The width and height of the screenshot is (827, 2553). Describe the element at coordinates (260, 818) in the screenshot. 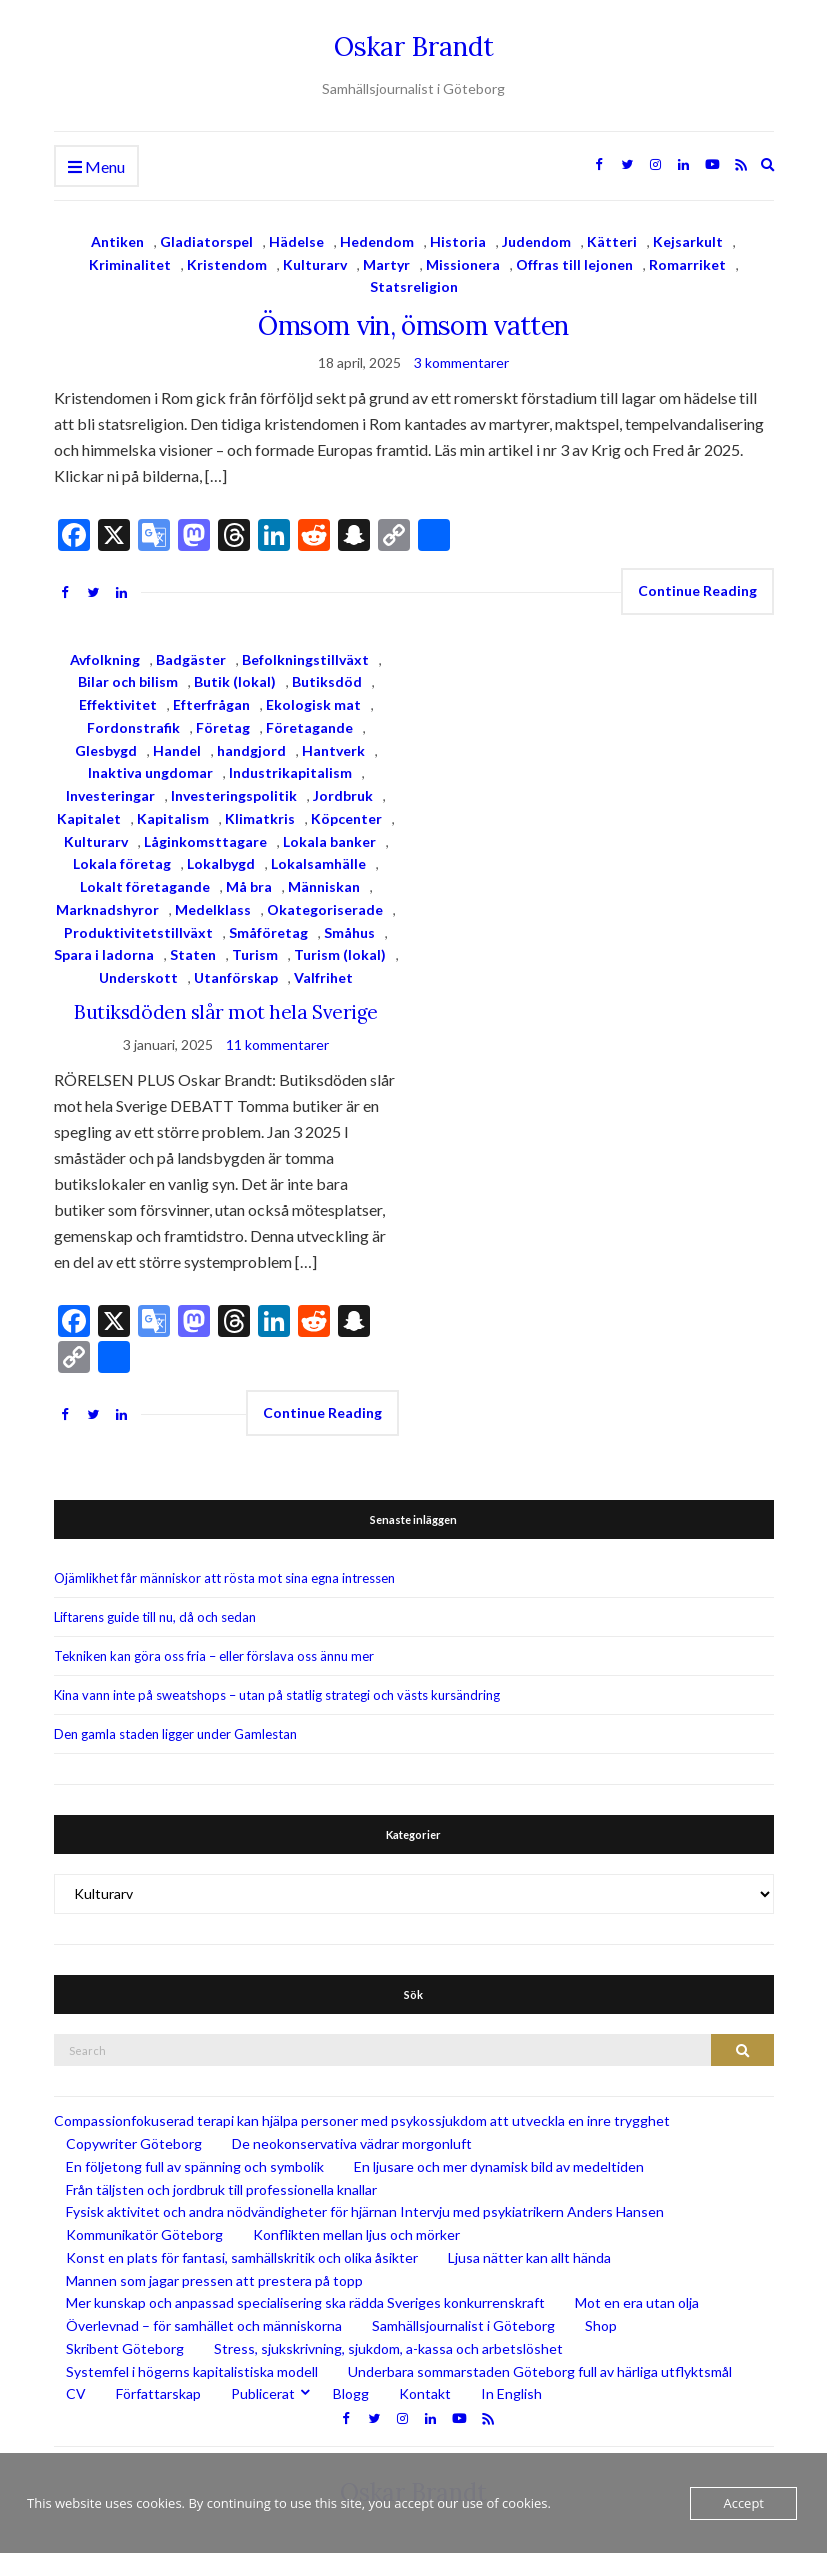

I see `Klimatkris` at that location.